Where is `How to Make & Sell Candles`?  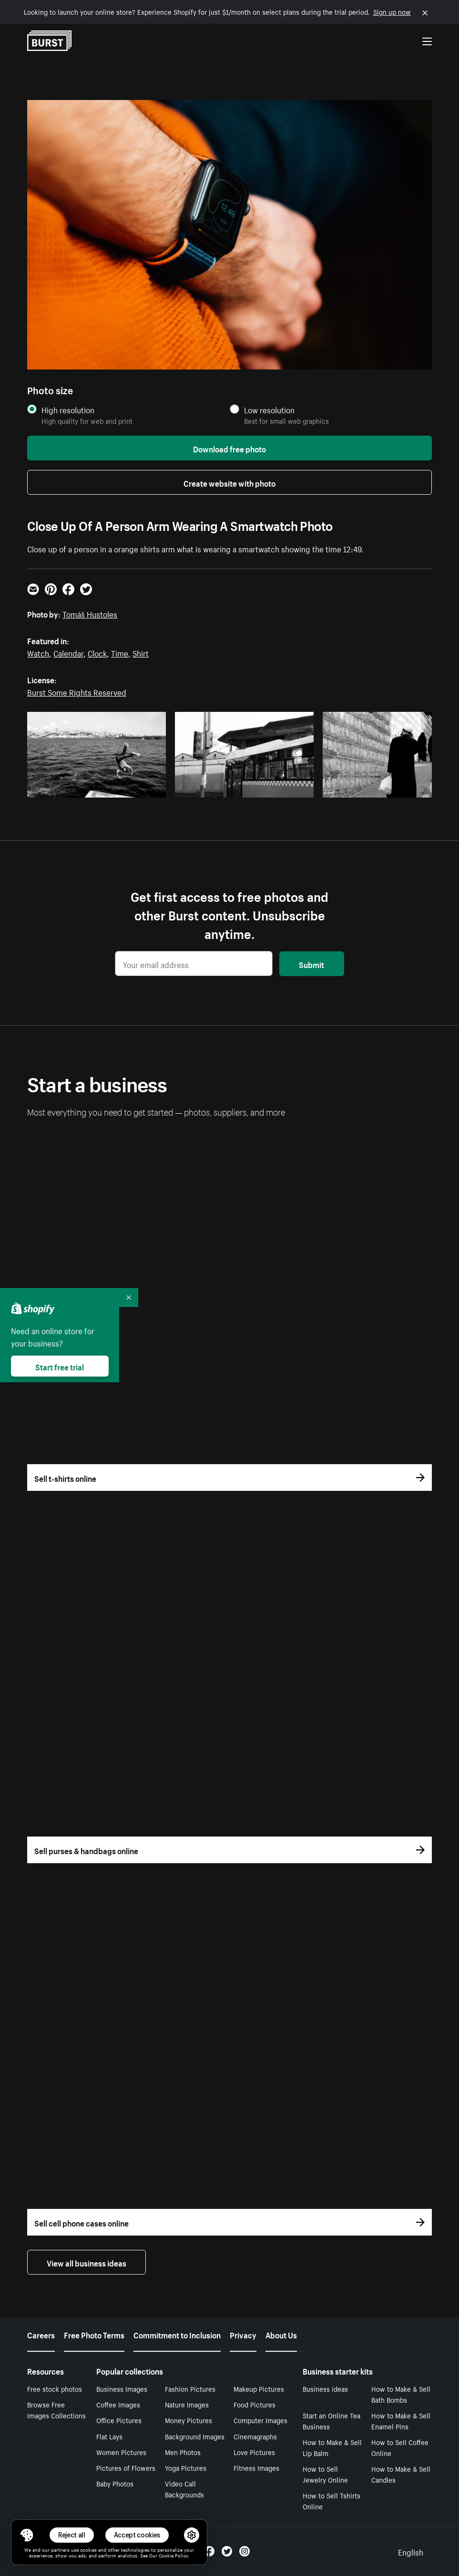 How to Make & Sell Candles is located at coordinates (400, 2474).